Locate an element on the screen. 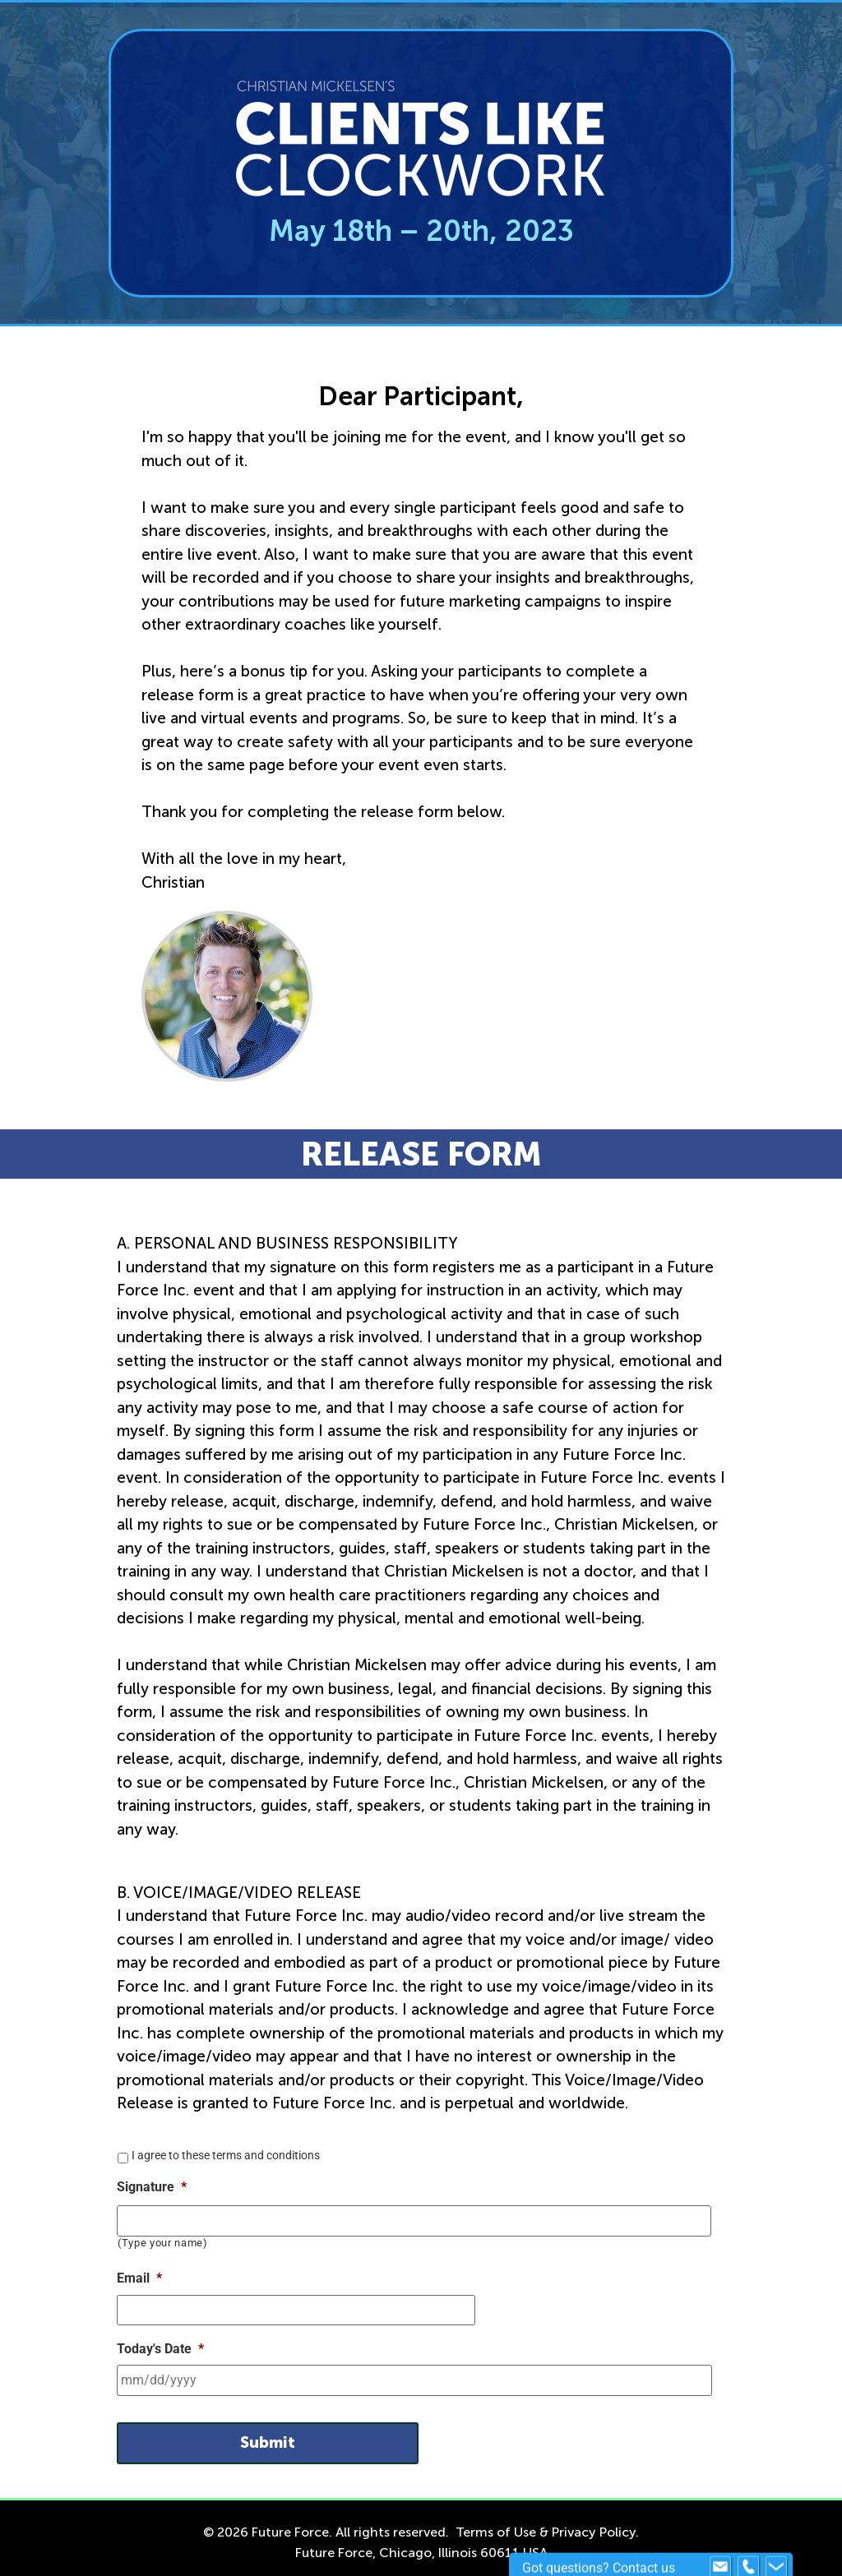 This screenshot has height=2576, width=842. Terms of Use is located at coordinates (496, 2523).